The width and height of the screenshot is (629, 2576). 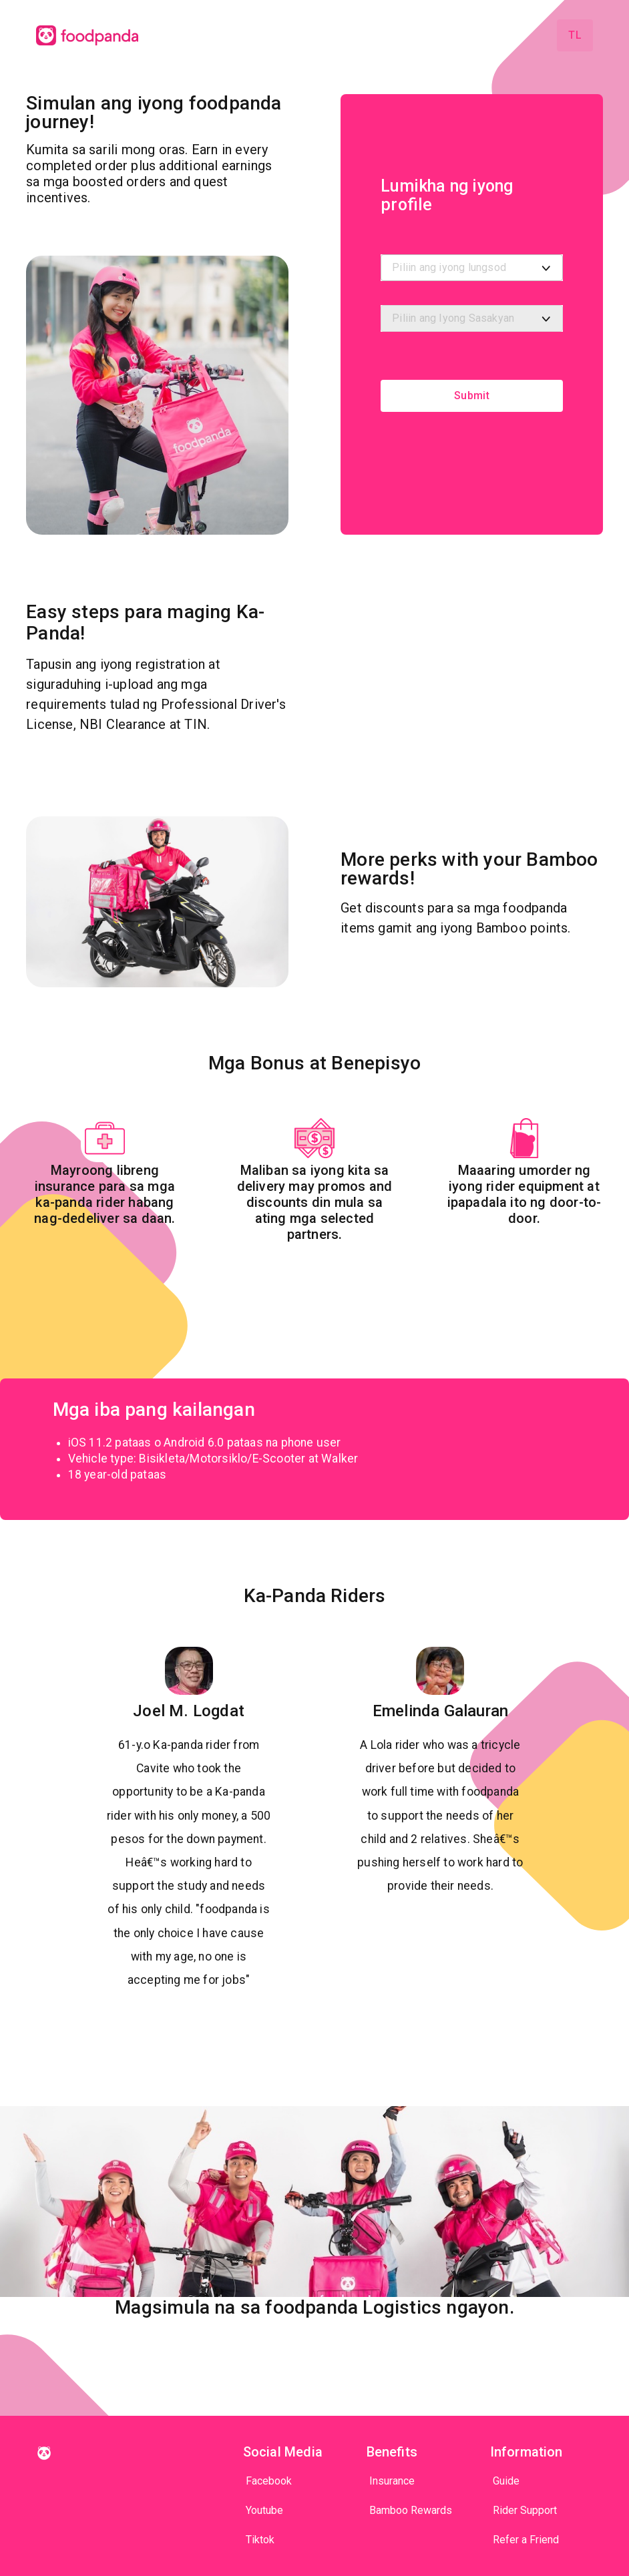 I want to click on Submit, so click(x=471, y=395).